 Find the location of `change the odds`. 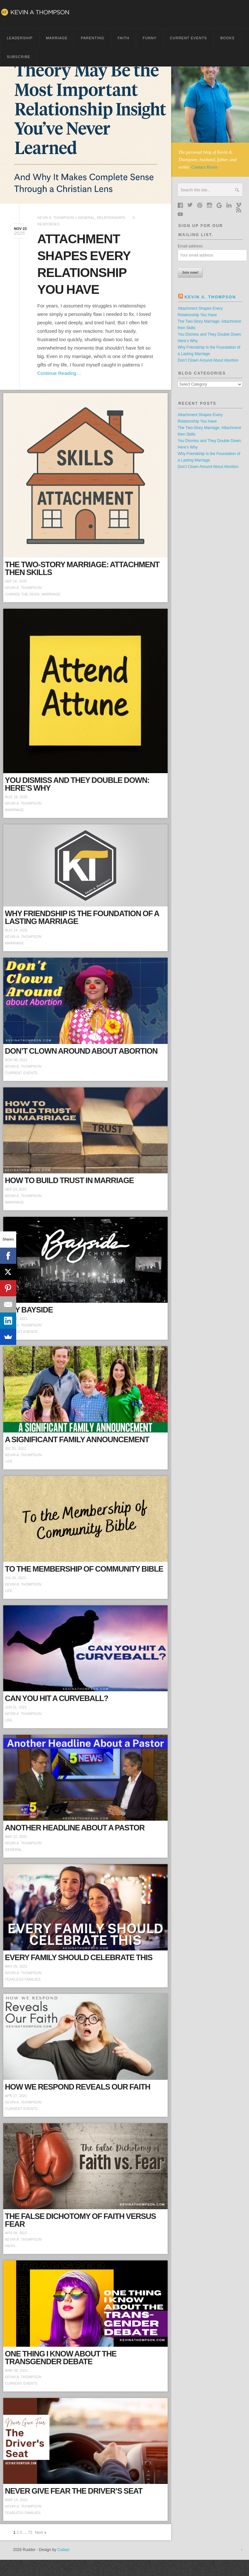

change the odds is located at coordinates (22, 594).